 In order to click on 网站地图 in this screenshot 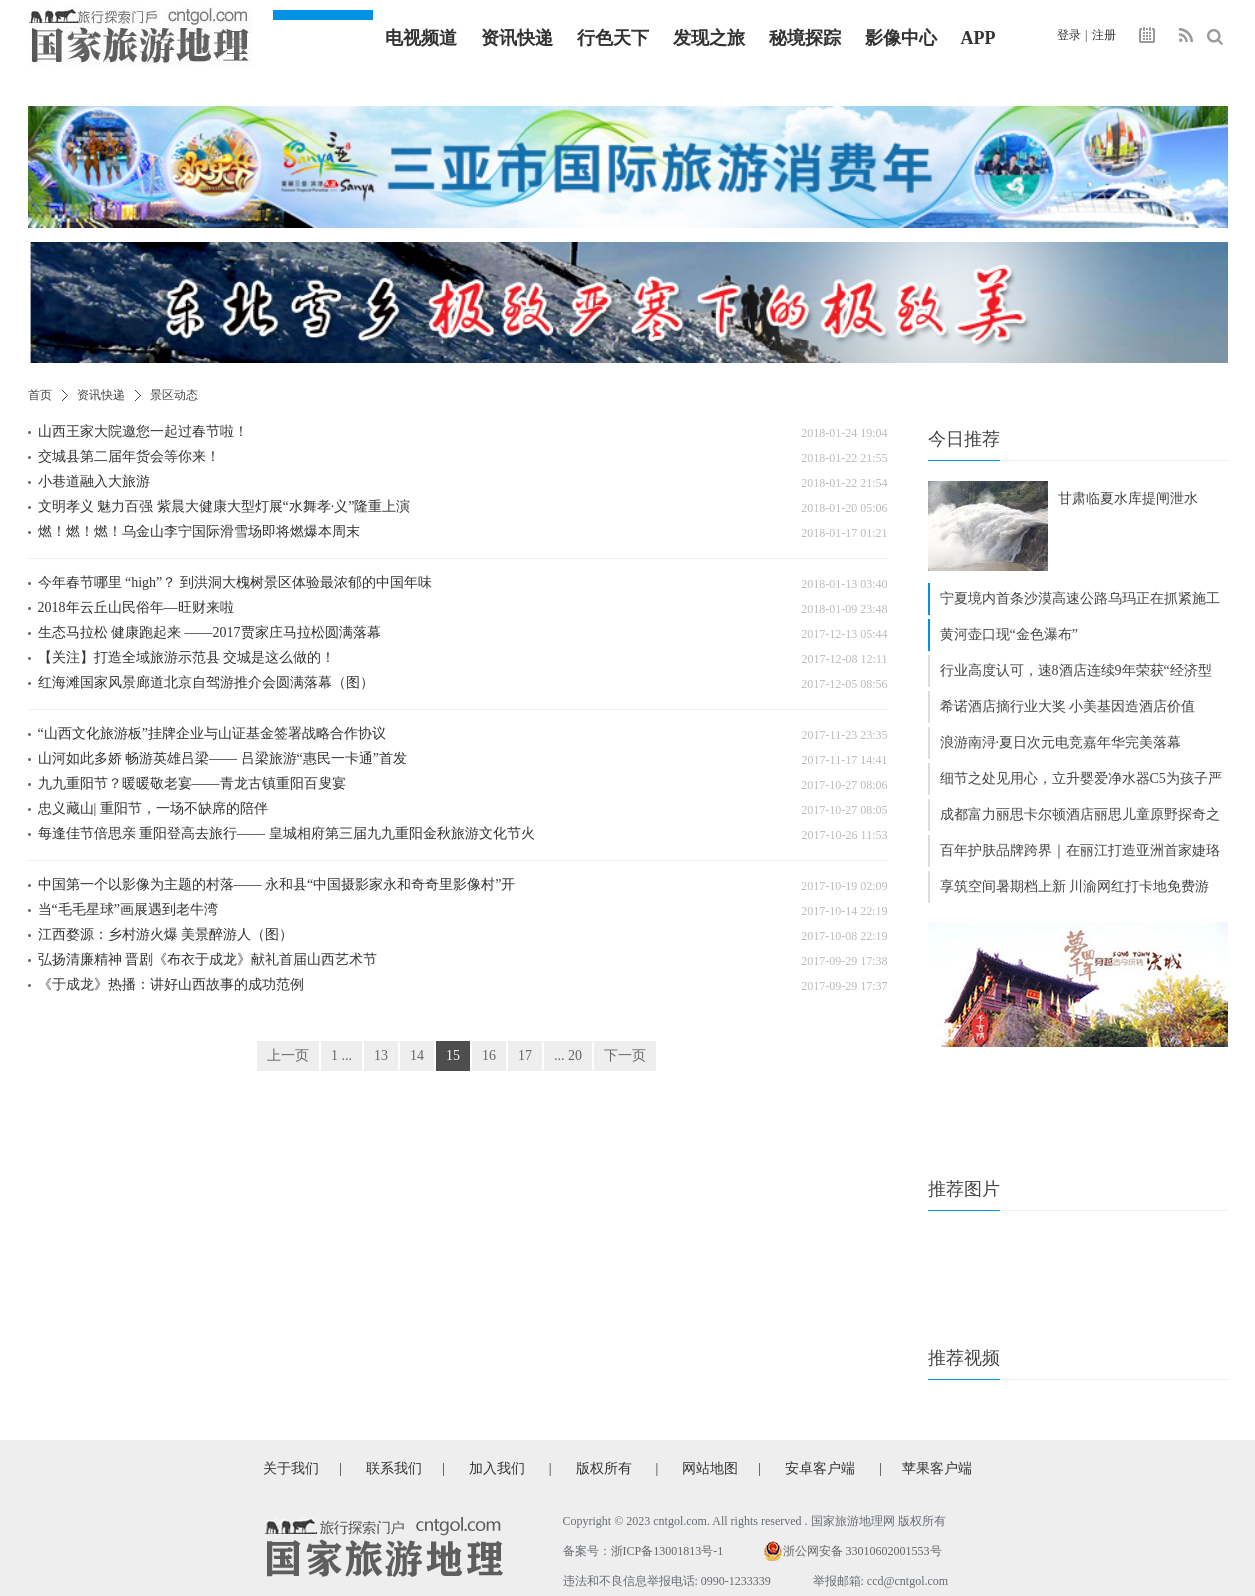, I will do `click(710, 1468)`.